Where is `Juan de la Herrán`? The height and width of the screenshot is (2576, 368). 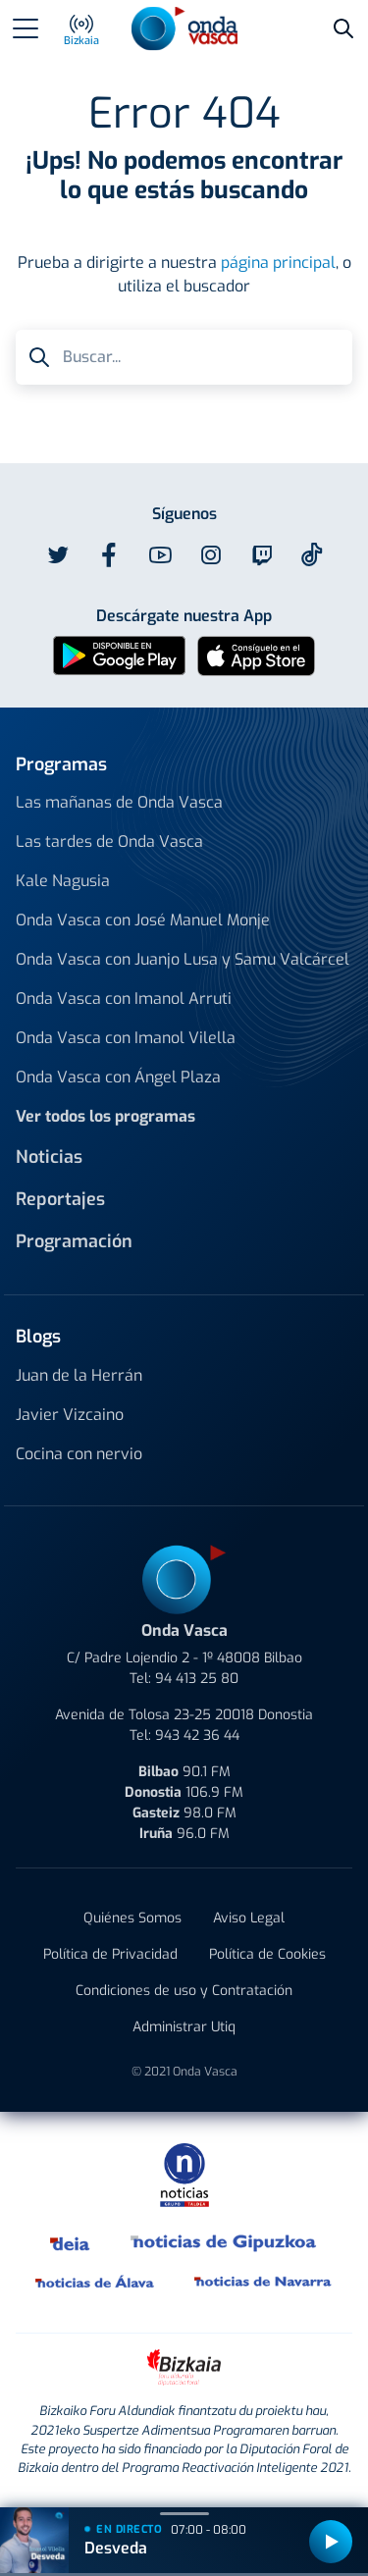 Juan de la Herrán is located at coordinates (79, 1375).